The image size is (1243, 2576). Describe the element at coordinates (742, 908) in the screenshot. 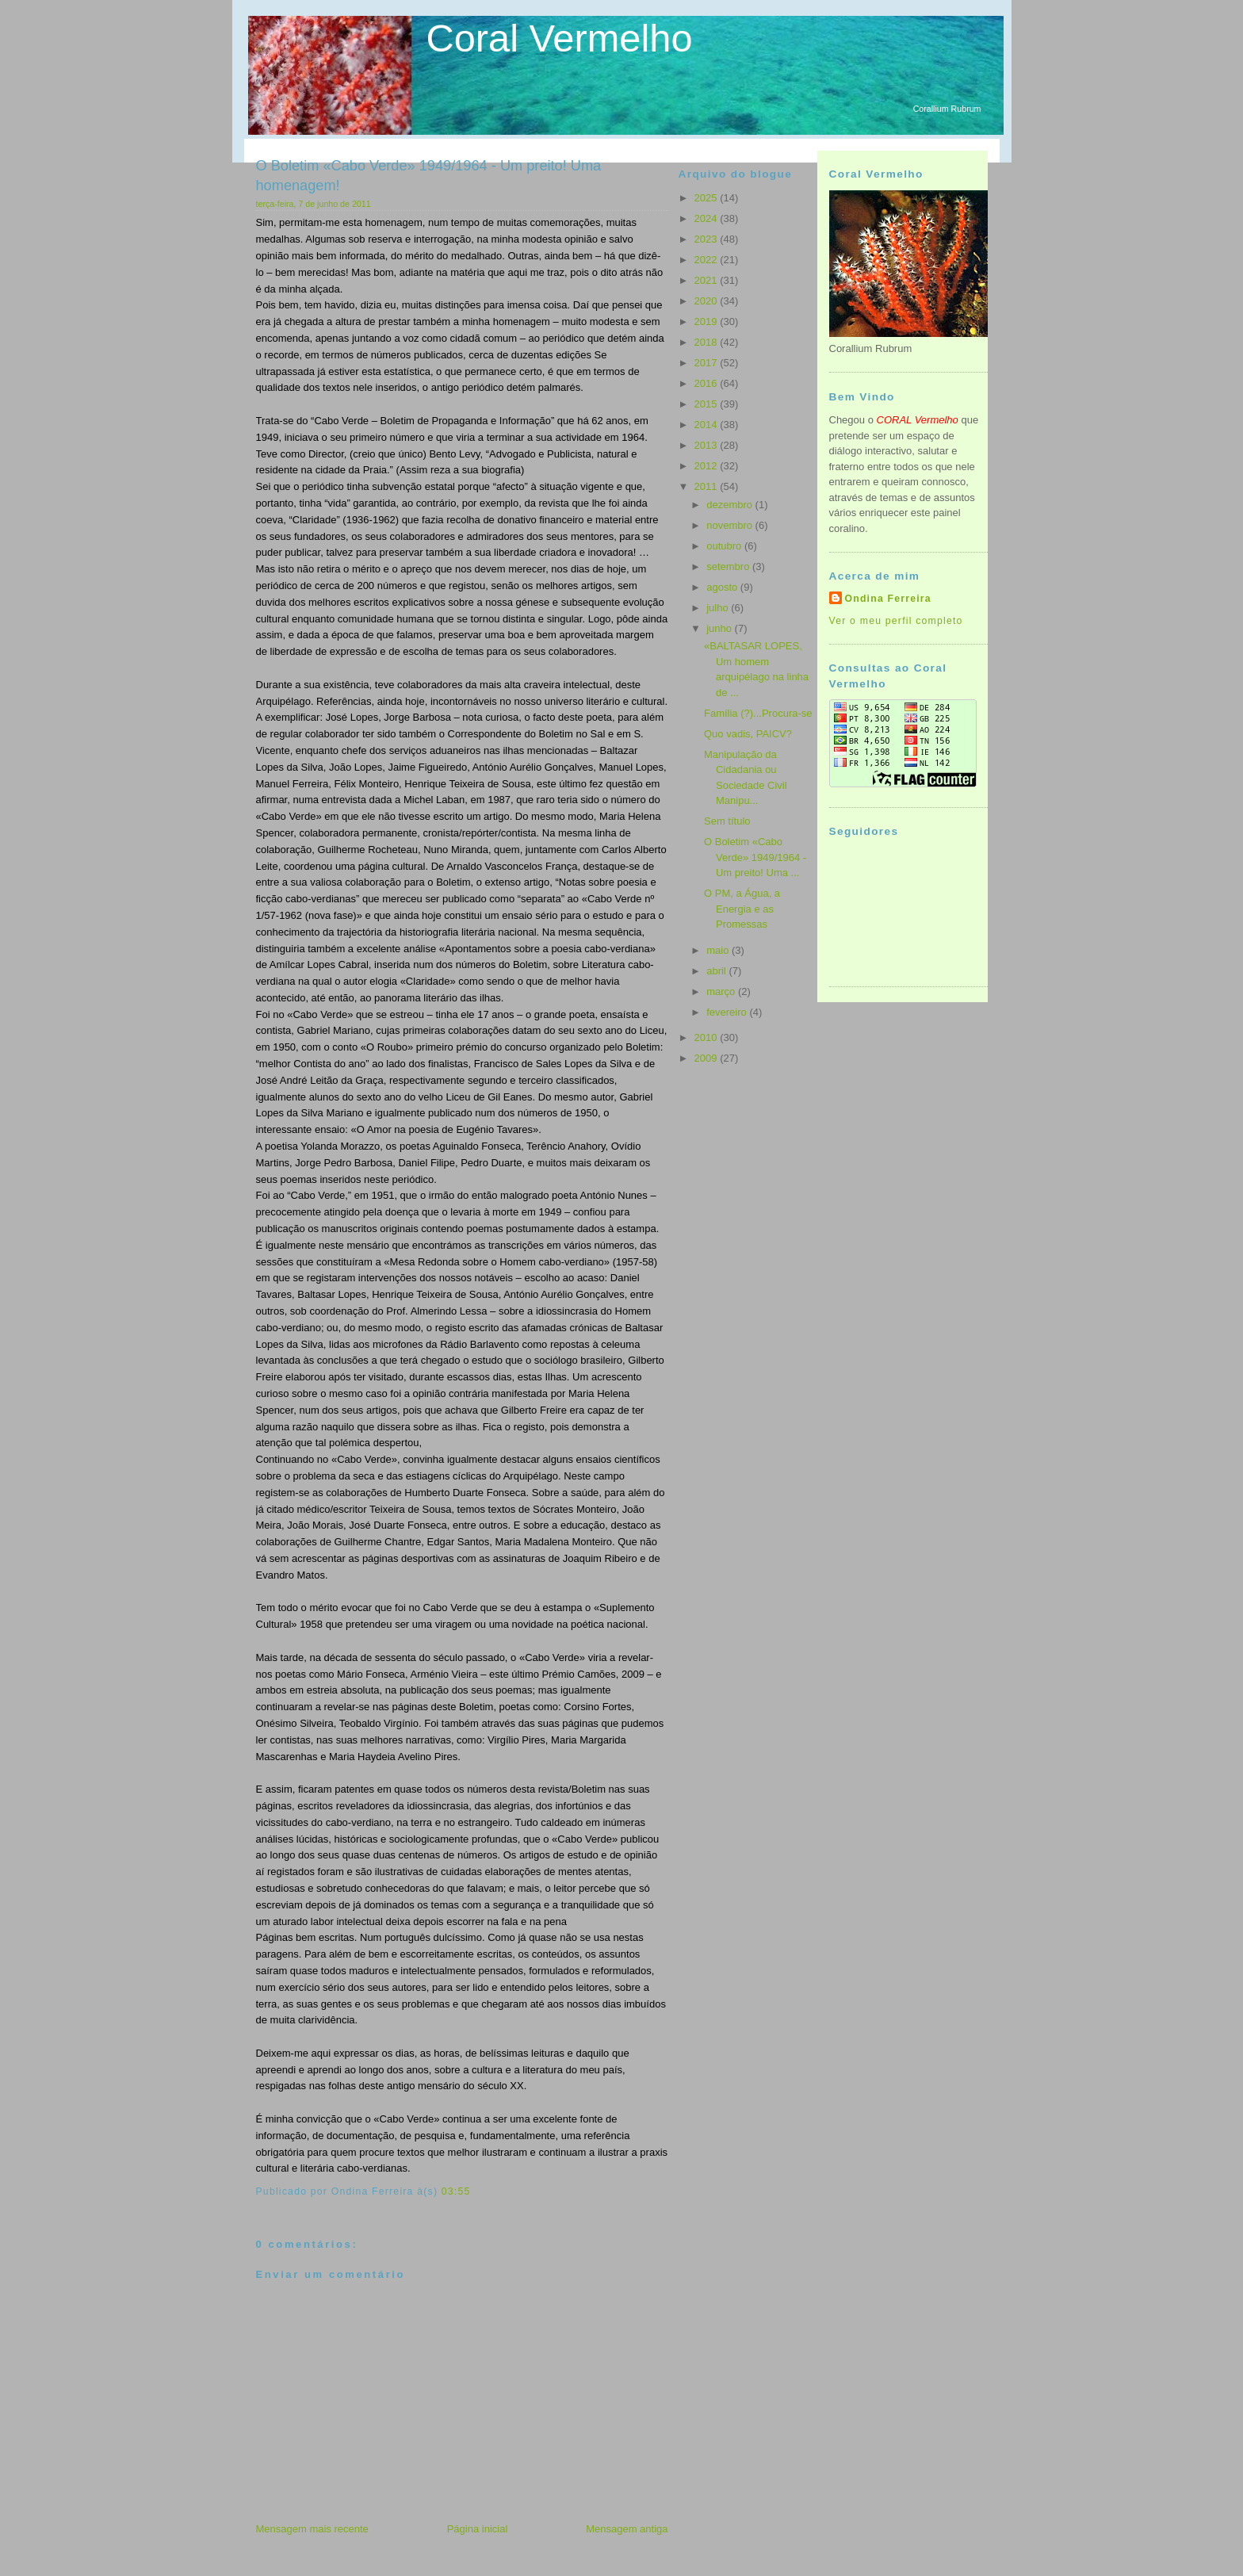

I see `O PM, a Água, a Energia e as Promessas` at that location.